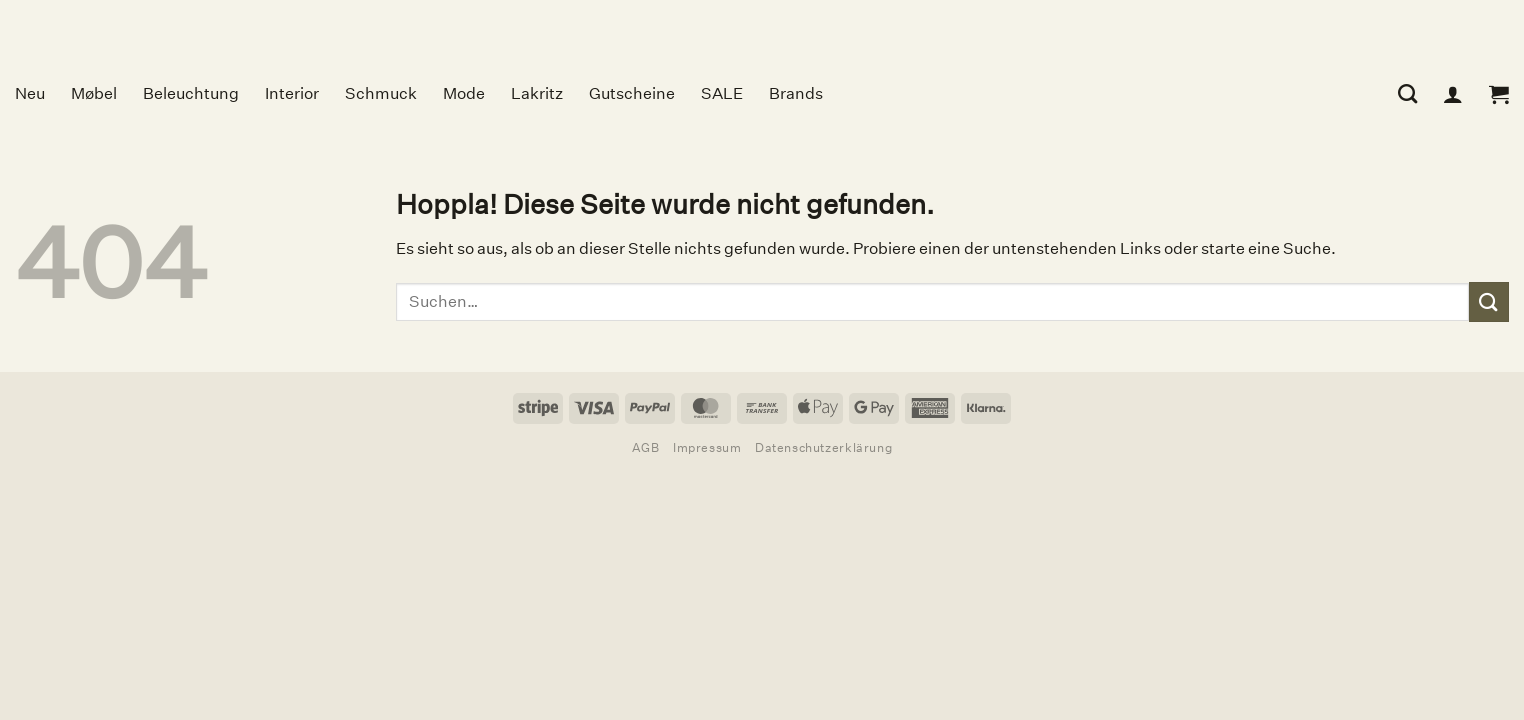 This screenshot has height=720, width=1524. I want to click on Brands, so click(796, 93).